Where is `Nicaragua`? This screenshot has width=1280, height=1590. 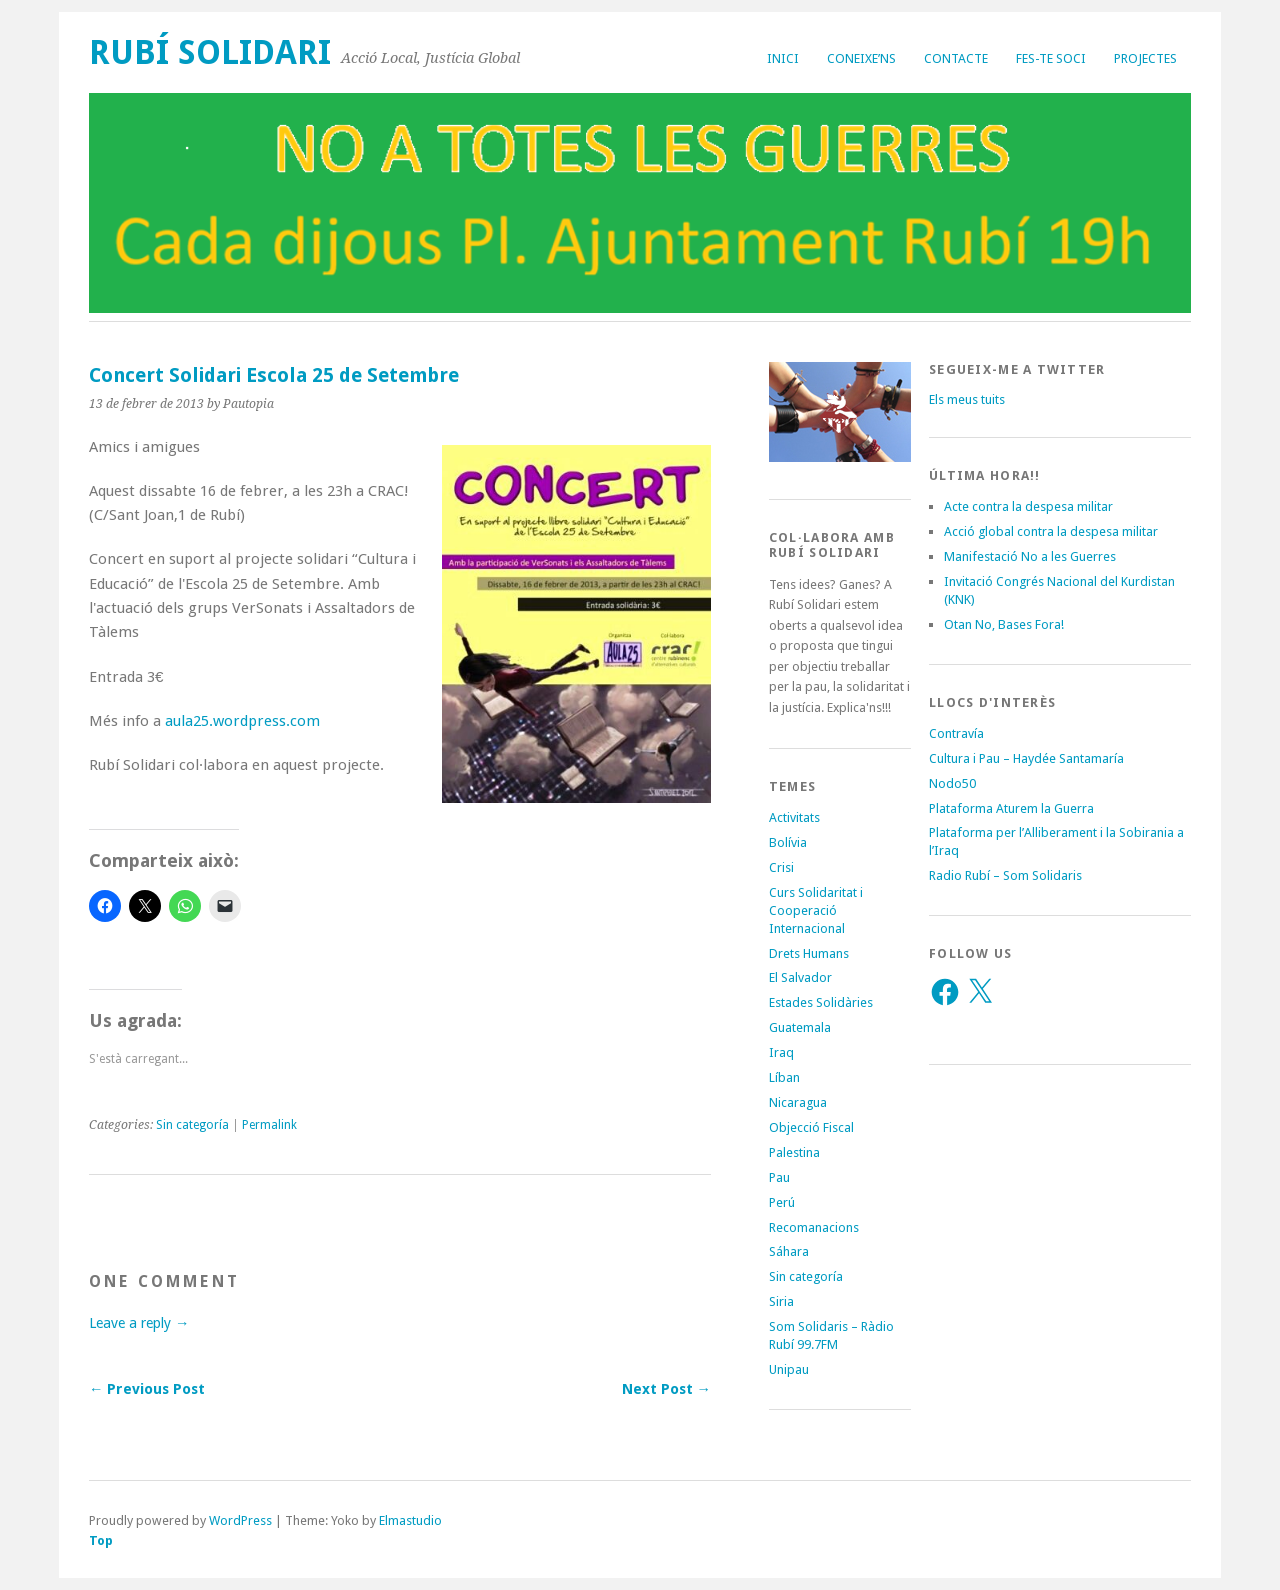 Nicaragua is located at coordinates (798, 1102).